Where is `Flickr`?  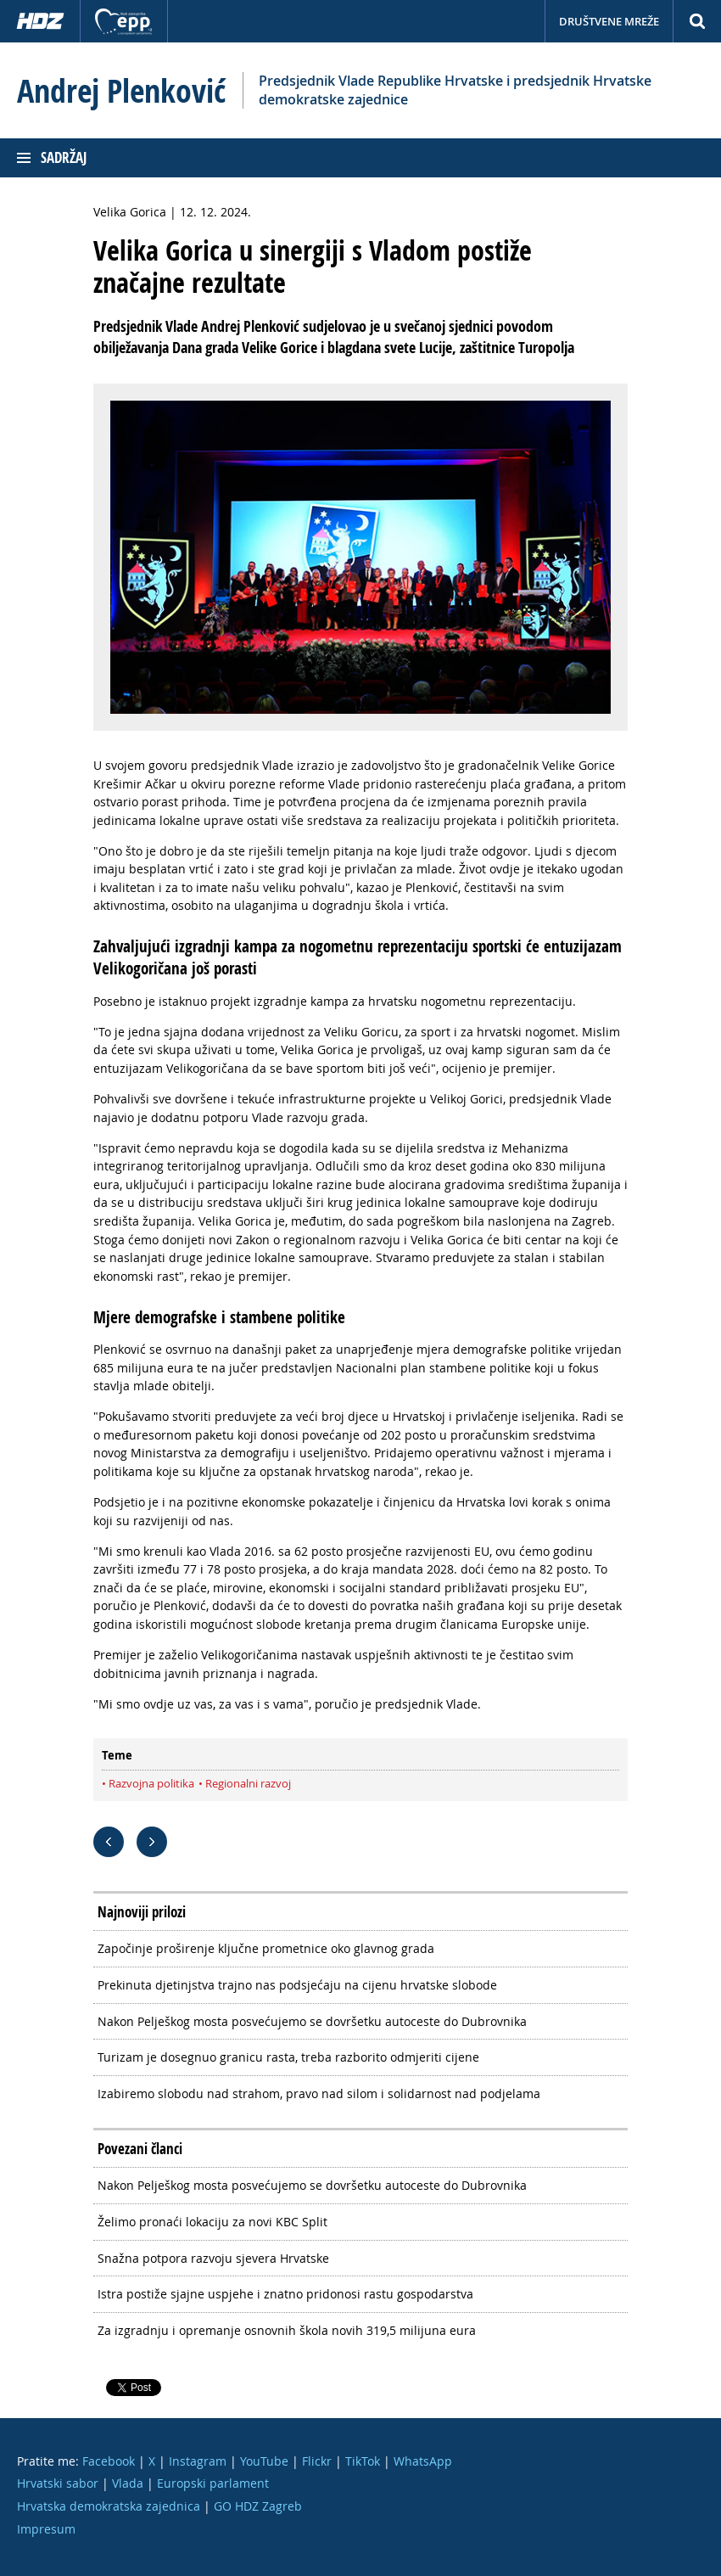
Flickr is located at coordinates (317, 2461).